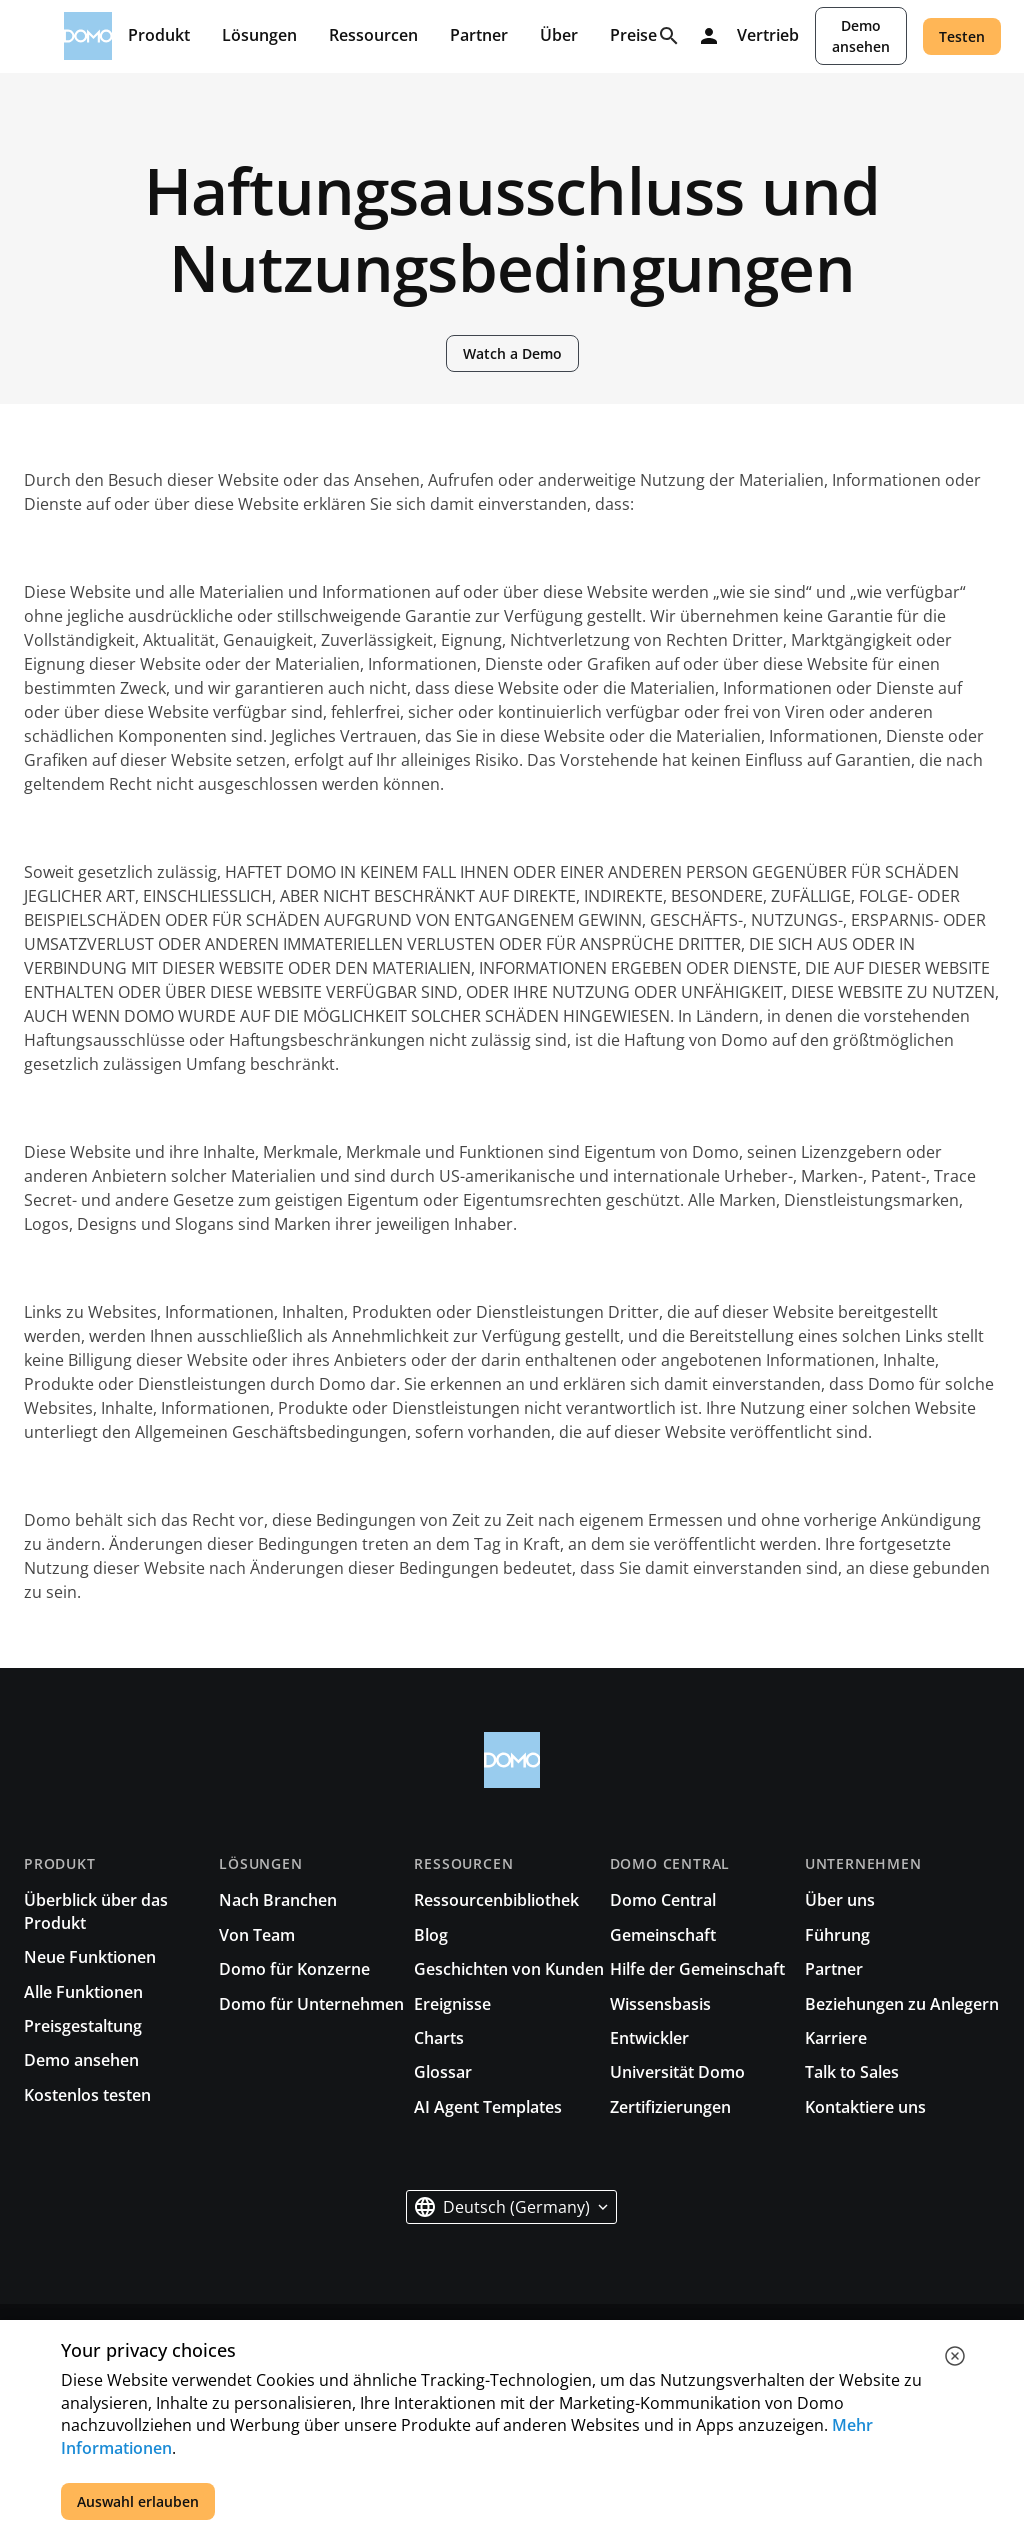 The height and width of the screenshot is (2540, 1024). What do you see at coordinates (138, 2501) in the screenshot?
I see `Auswahl erlauben [accept all cookies]` at bounding box center [138, 2501].